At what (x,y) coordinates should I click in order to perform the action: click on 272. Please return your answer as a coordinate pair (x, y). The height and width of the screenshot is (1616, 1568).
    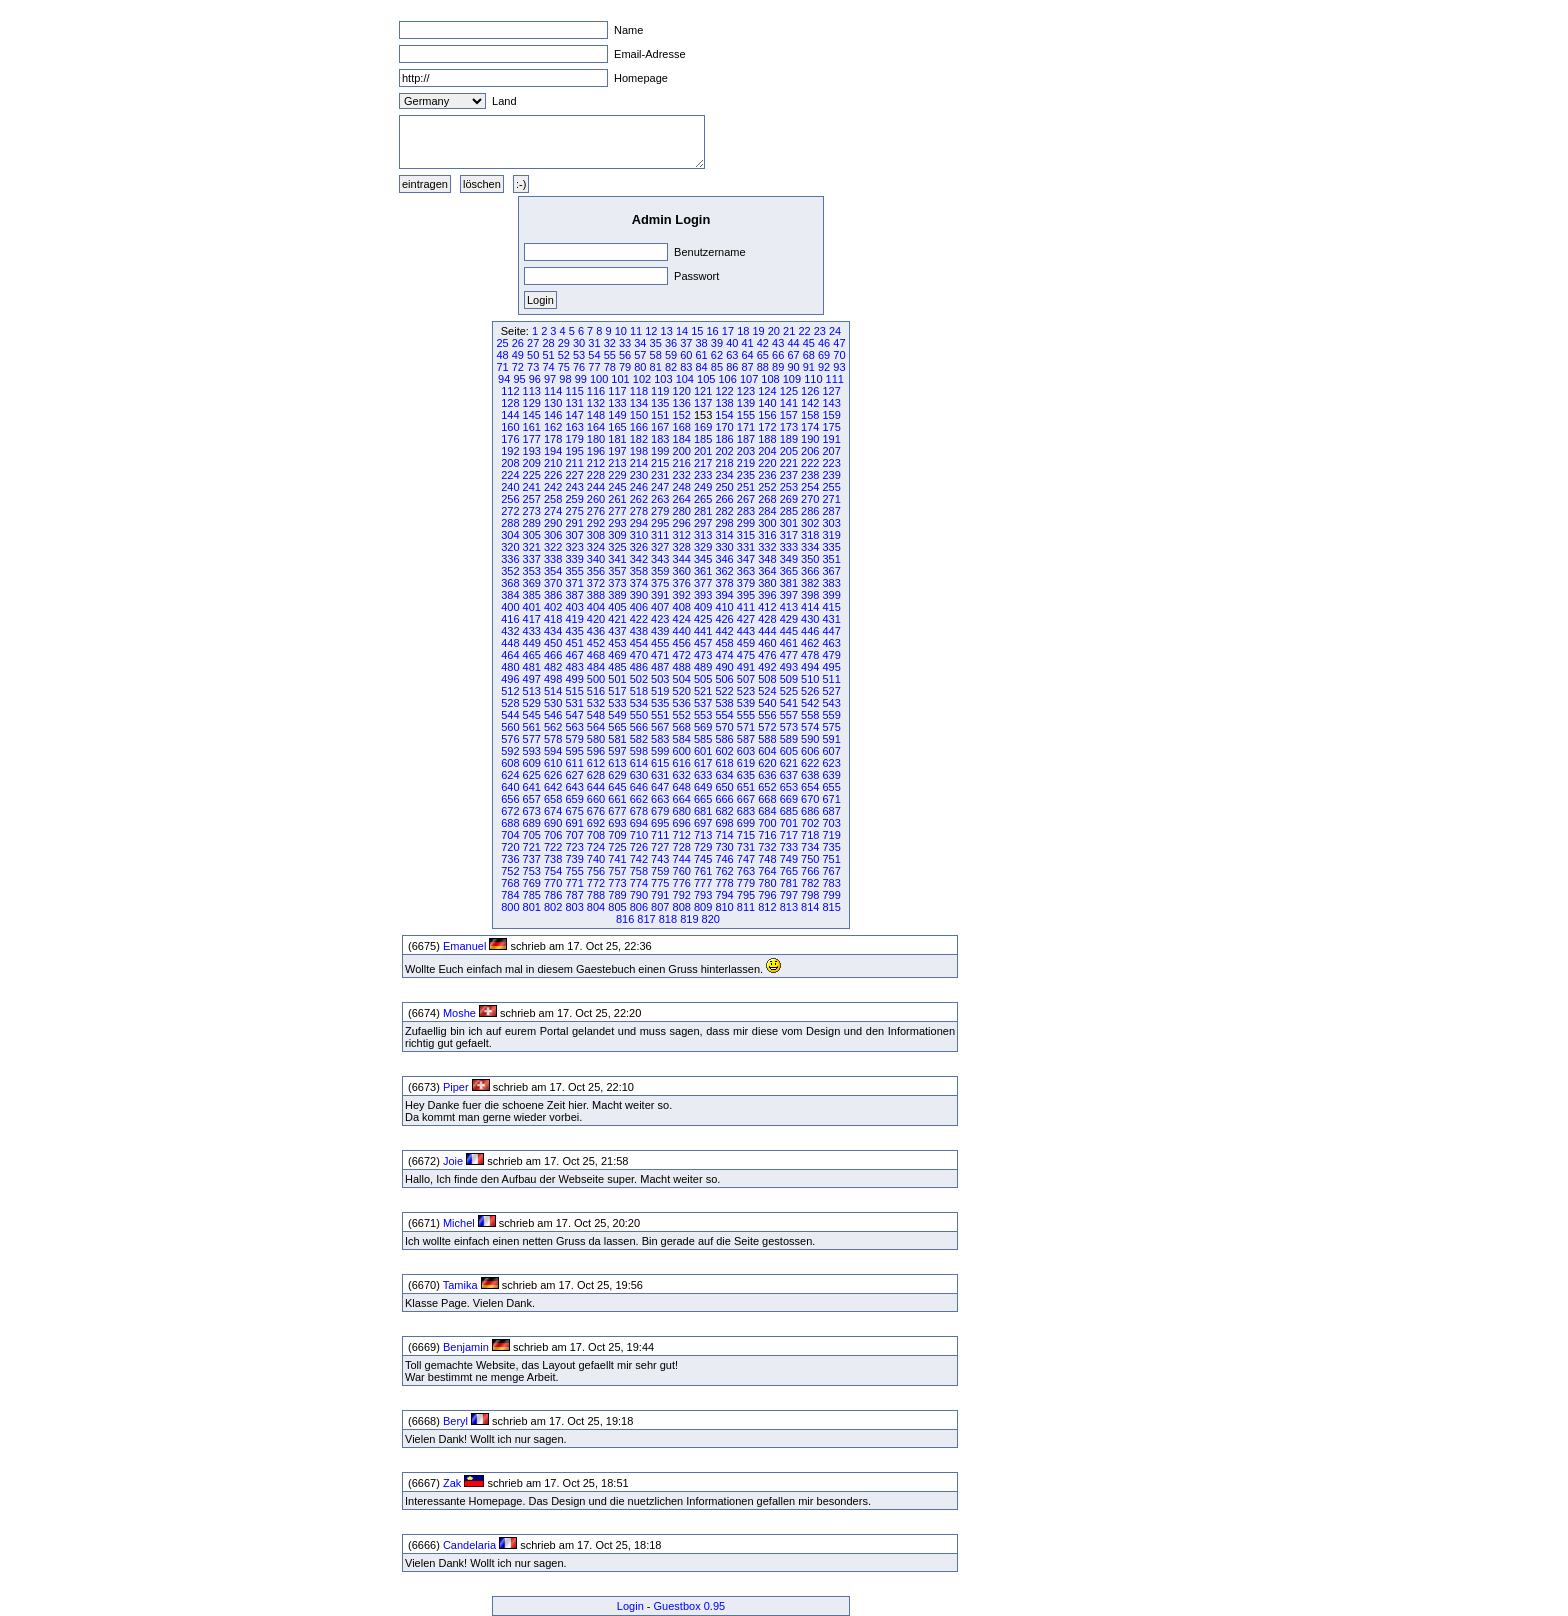
    Looking at the image, I should click on (510, 511).